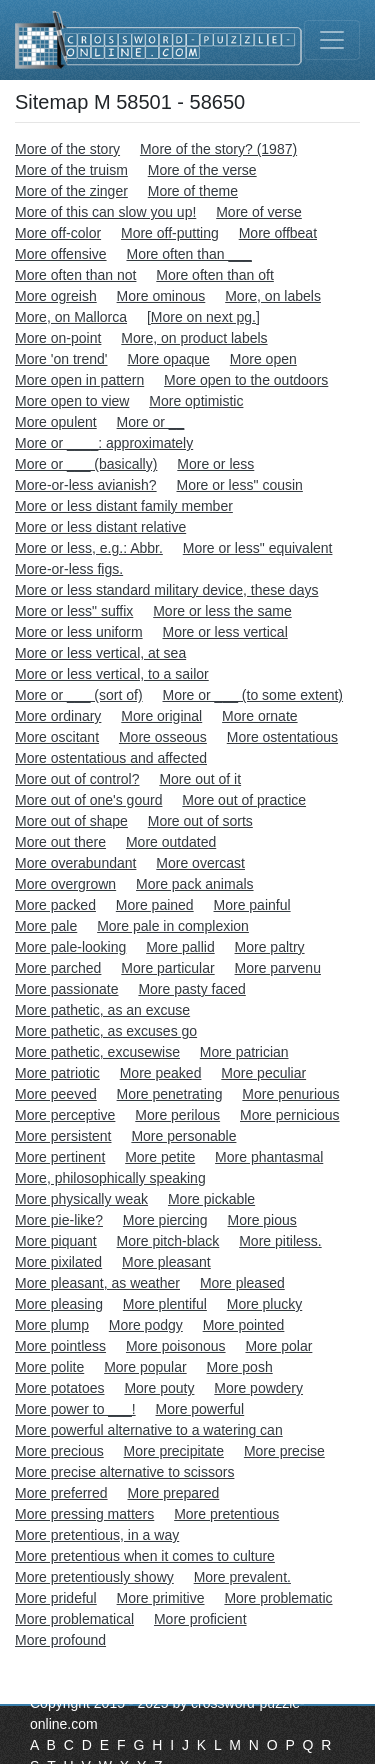 Image resolution: width=375 pixels, height=1764 pixels. I want to click on More oscitant, so click(57, 737).